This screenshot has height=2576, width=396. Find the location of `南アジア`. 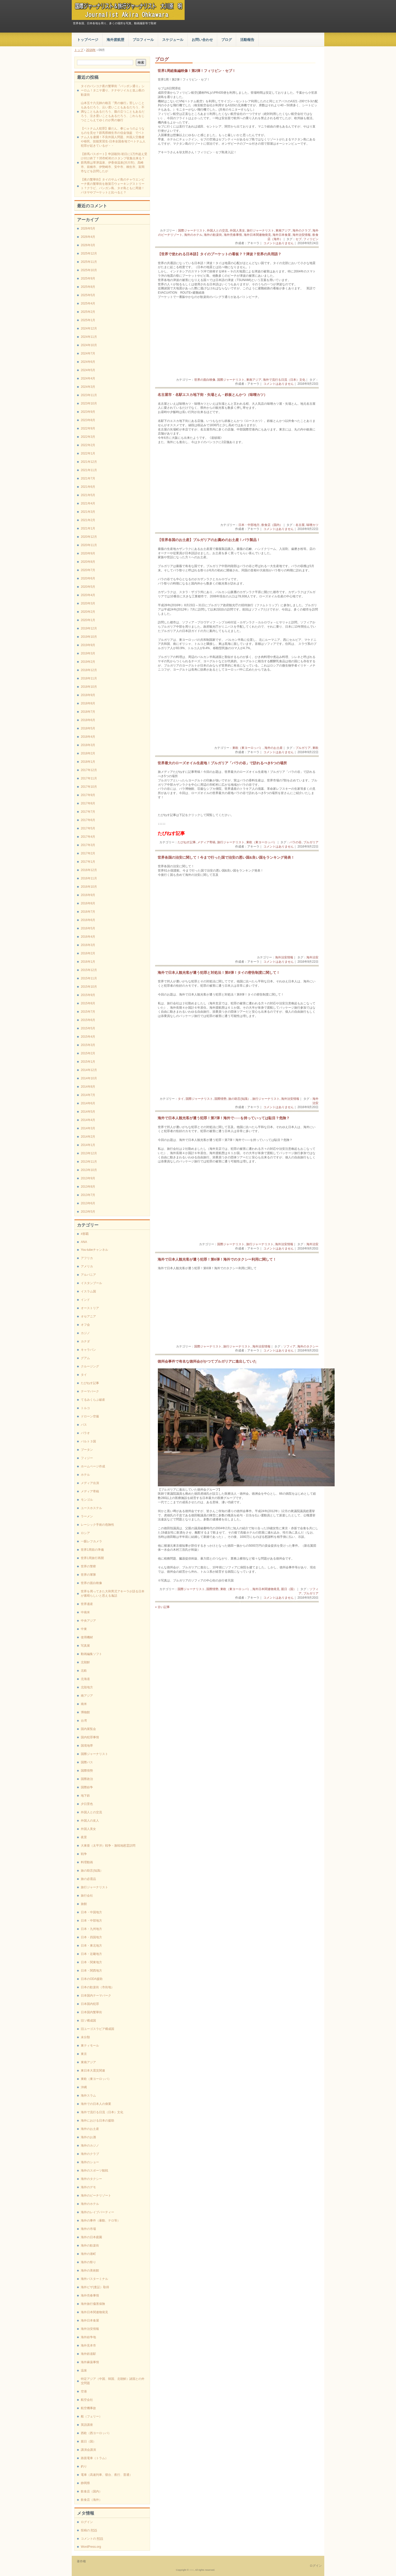

南アジア is located at coordinates (87, 1695).